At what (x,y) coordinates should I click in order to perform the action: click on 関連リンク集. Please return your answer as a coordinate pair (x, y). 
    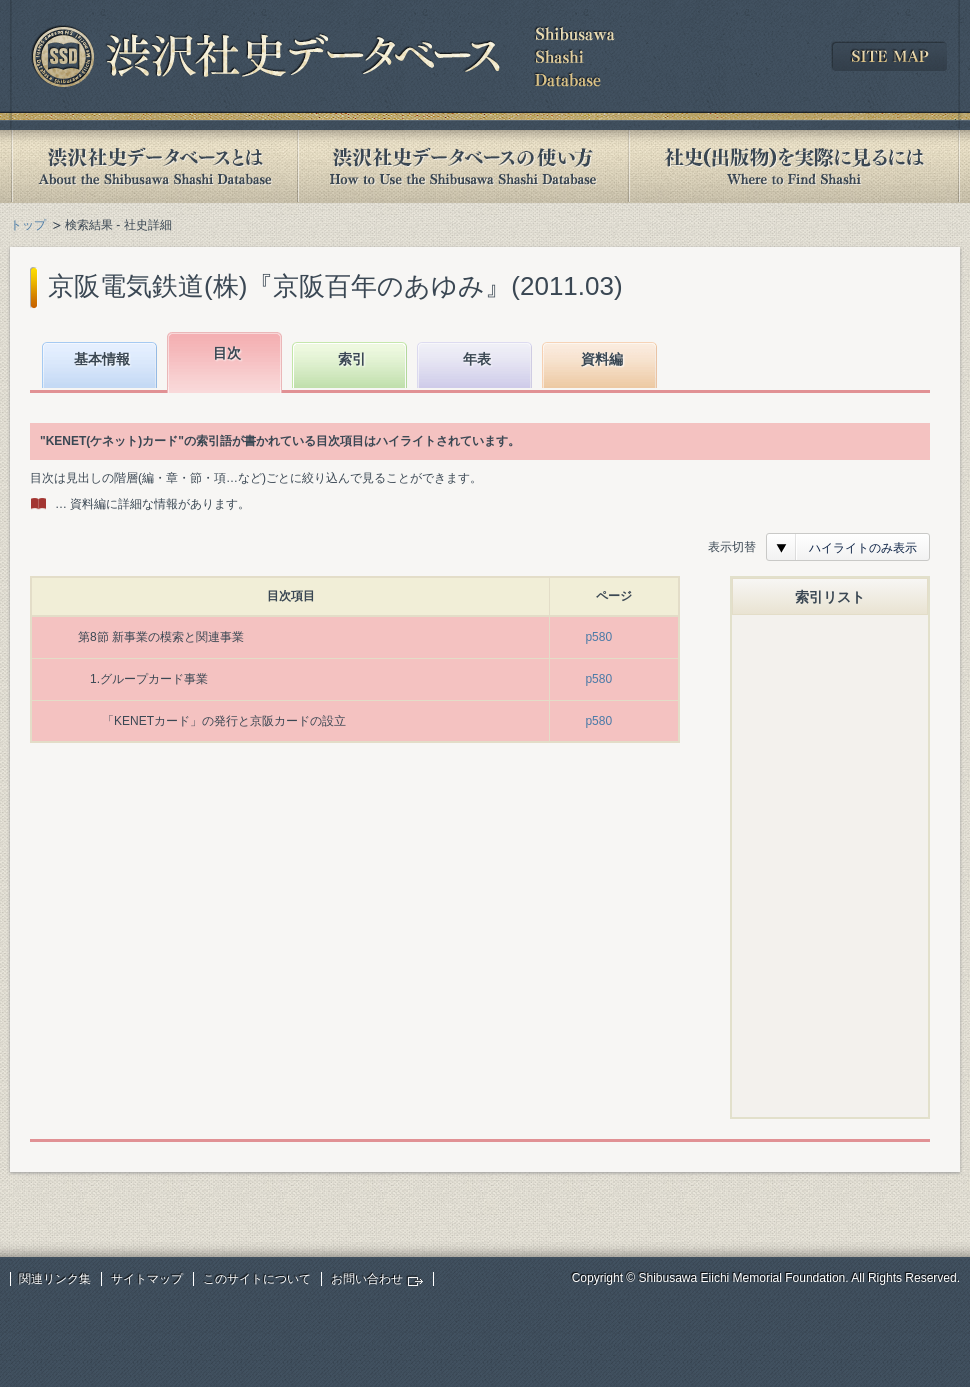
    Looking at the image, I should click on (55, 1279).